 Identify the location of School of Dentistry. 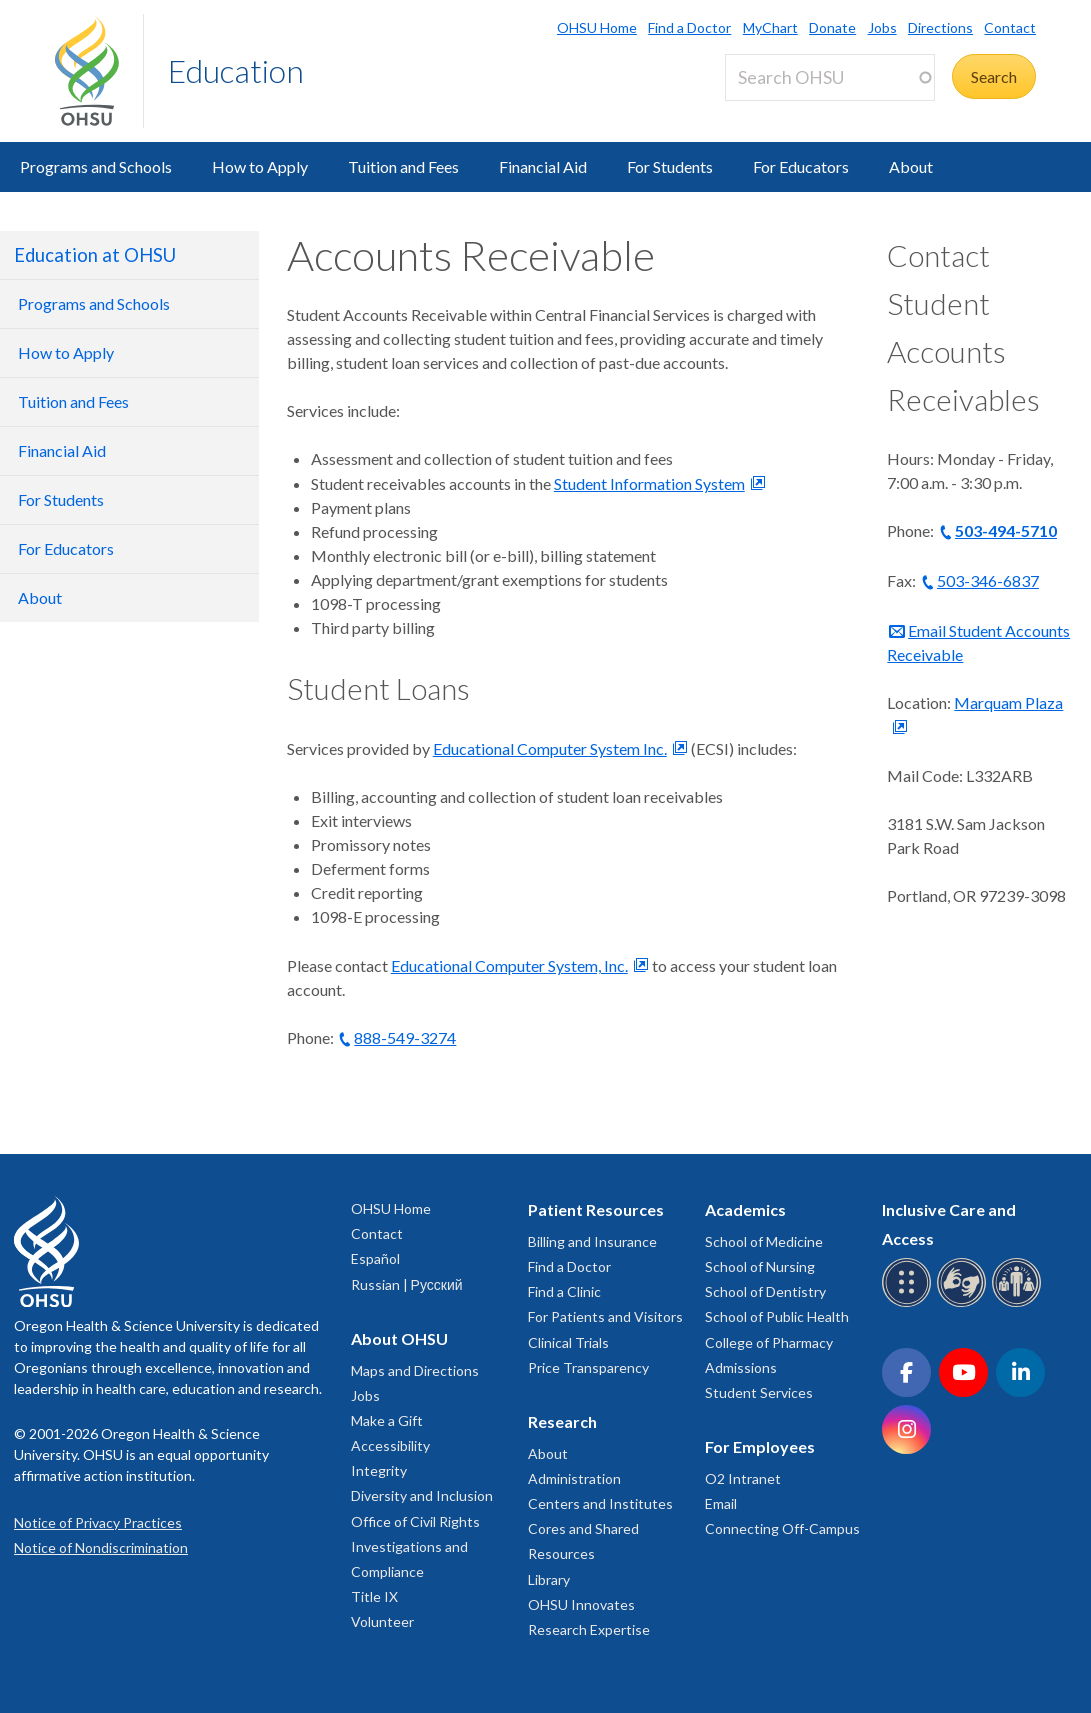
(765, 1291).